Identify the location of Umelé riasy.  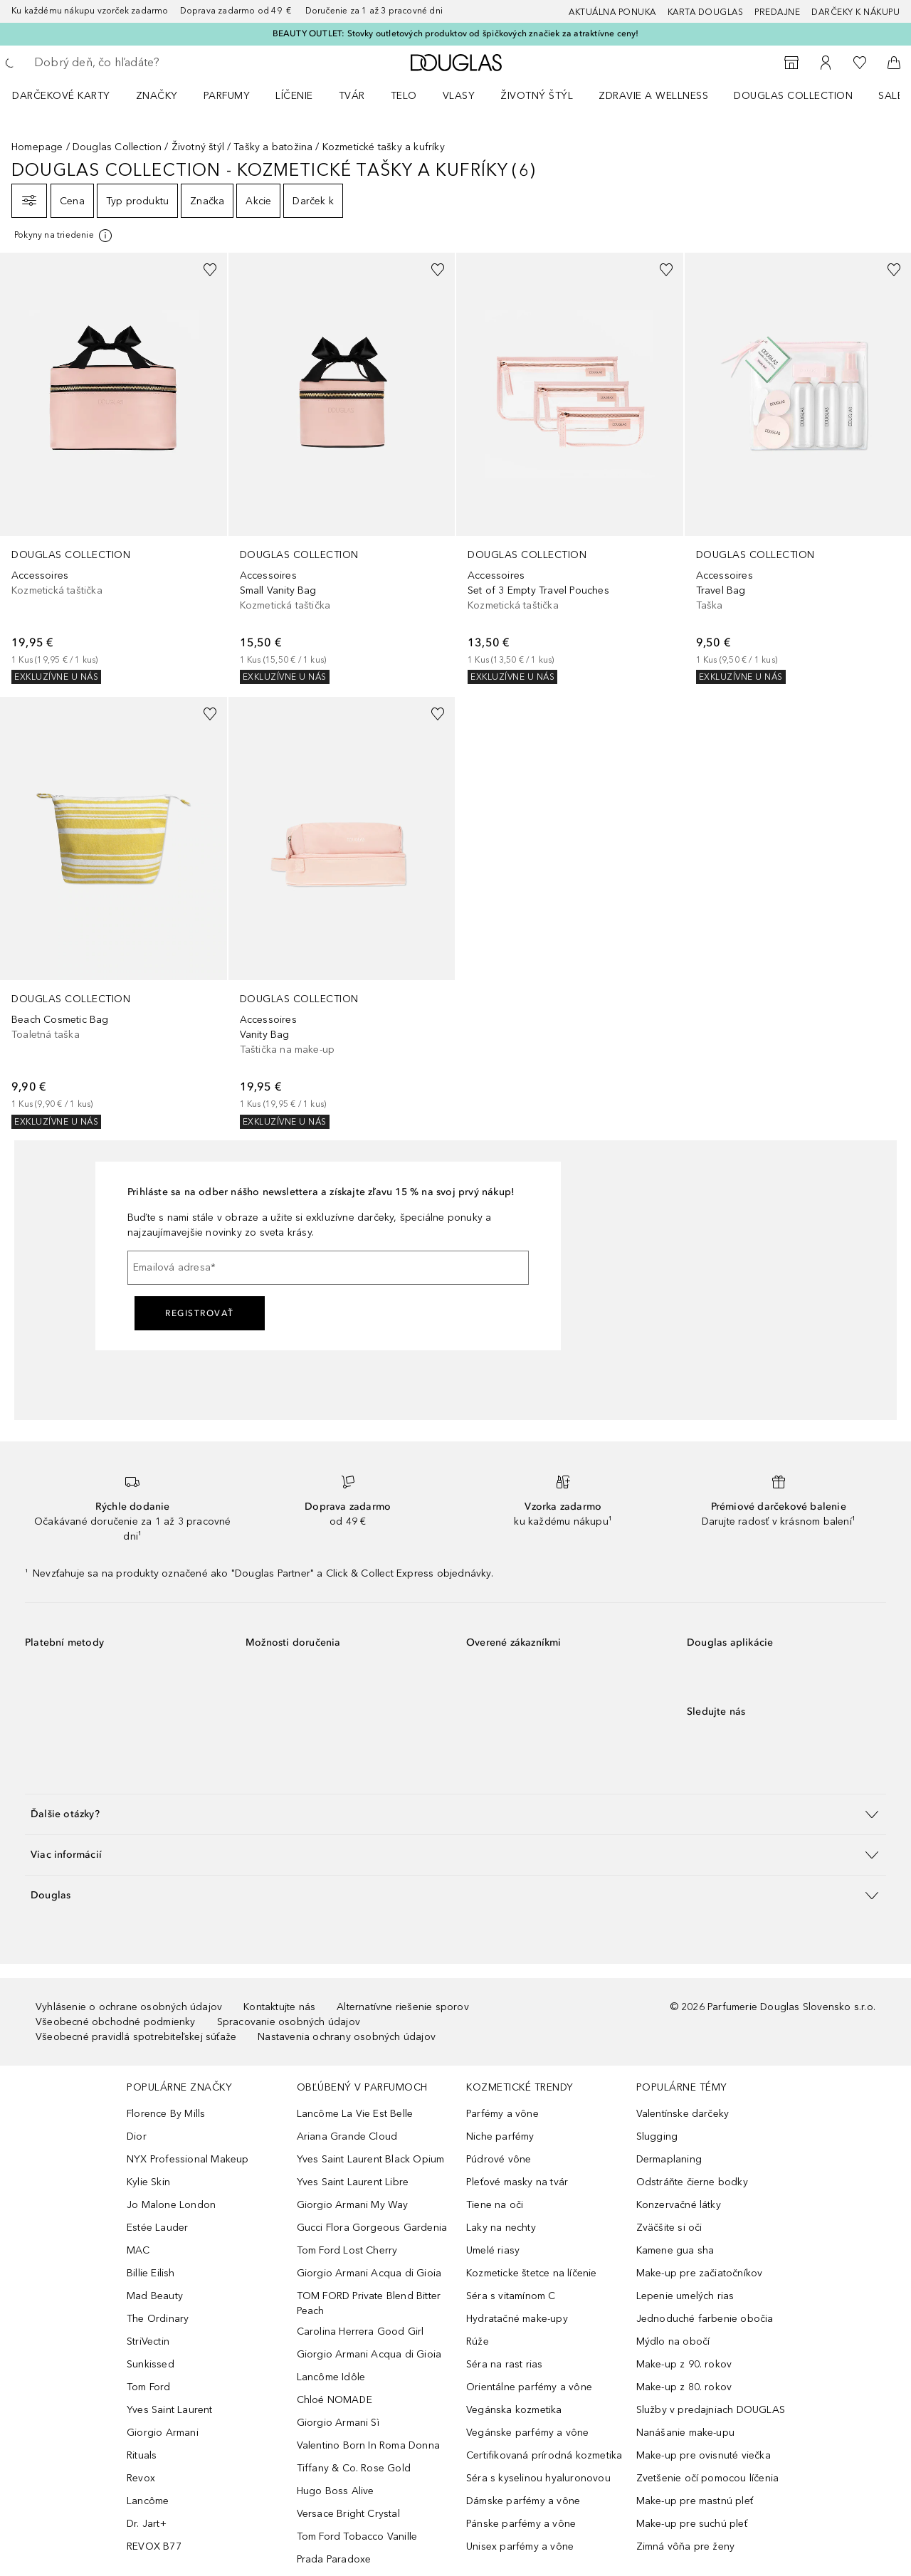
(493, 2250).